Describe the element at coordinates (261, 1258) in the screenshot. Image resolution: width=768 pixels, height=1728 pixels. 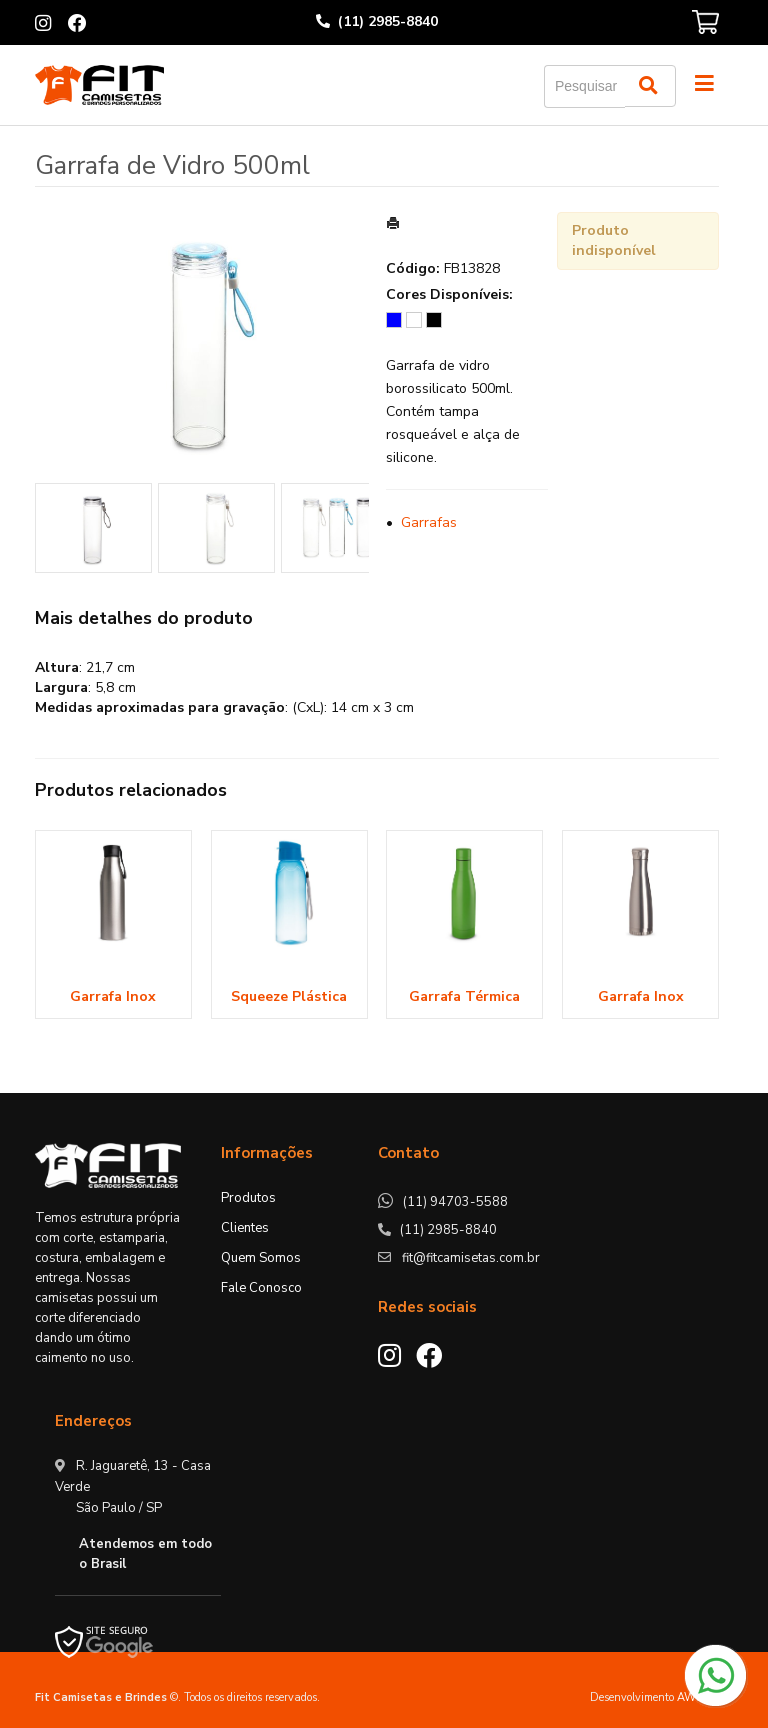
I see `Quem Somos` at that location.